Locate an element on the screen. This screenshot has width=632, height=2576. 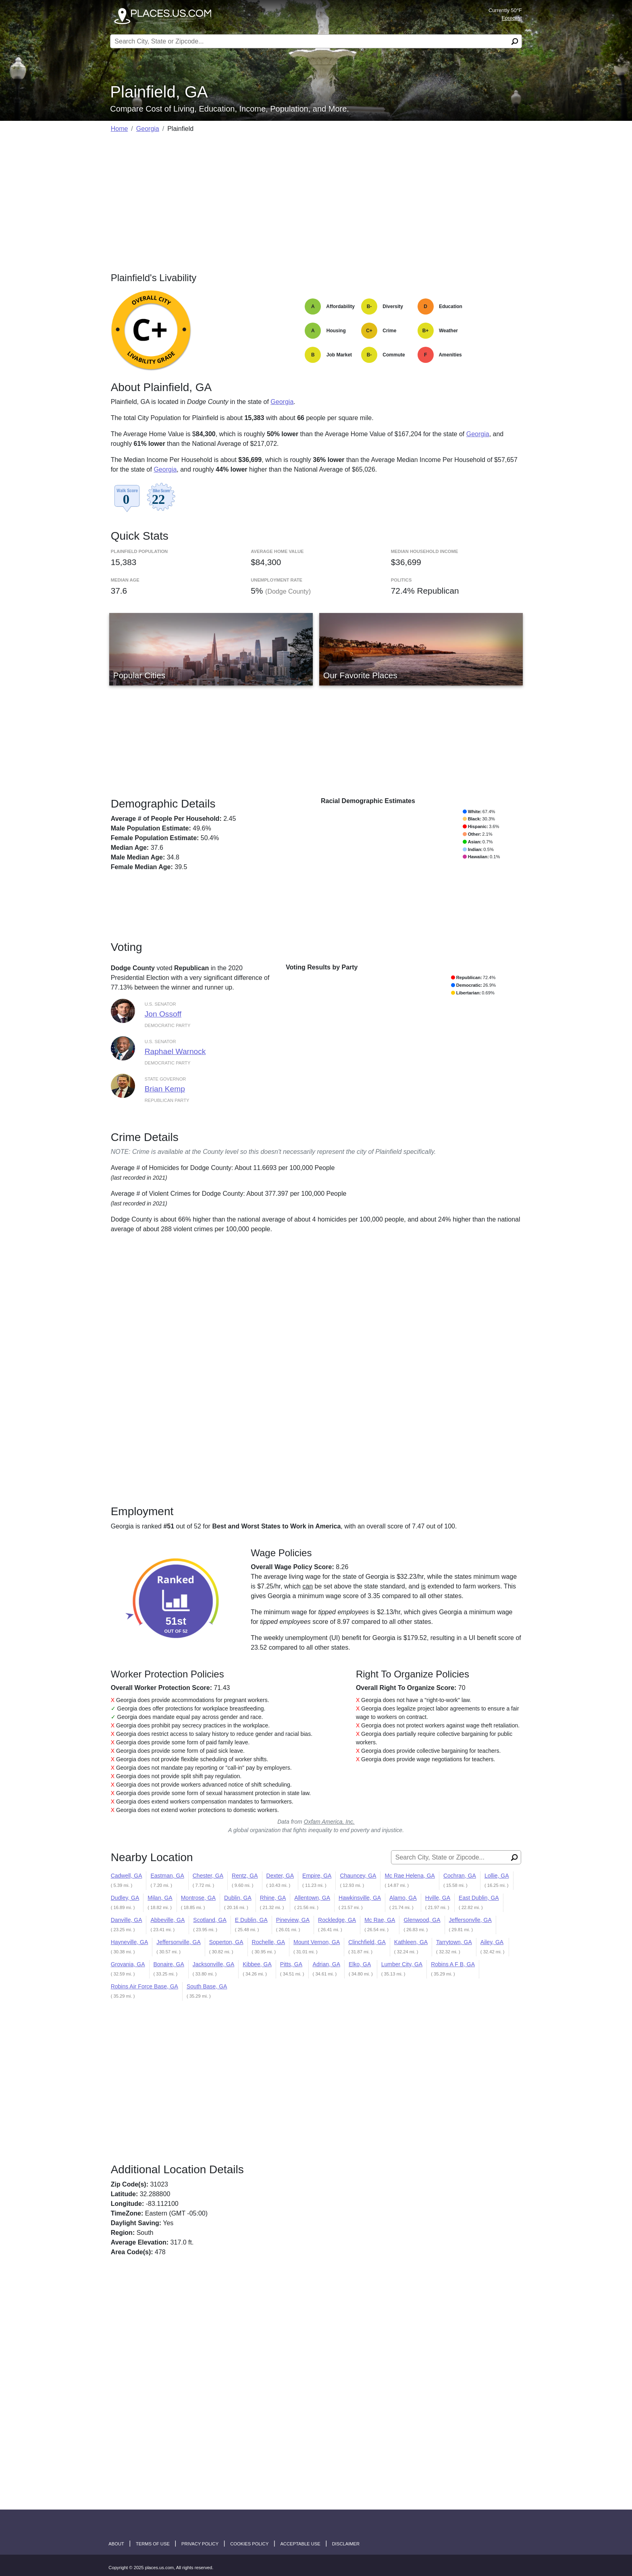
[Advertisement] is located at coordinates (316, 196).